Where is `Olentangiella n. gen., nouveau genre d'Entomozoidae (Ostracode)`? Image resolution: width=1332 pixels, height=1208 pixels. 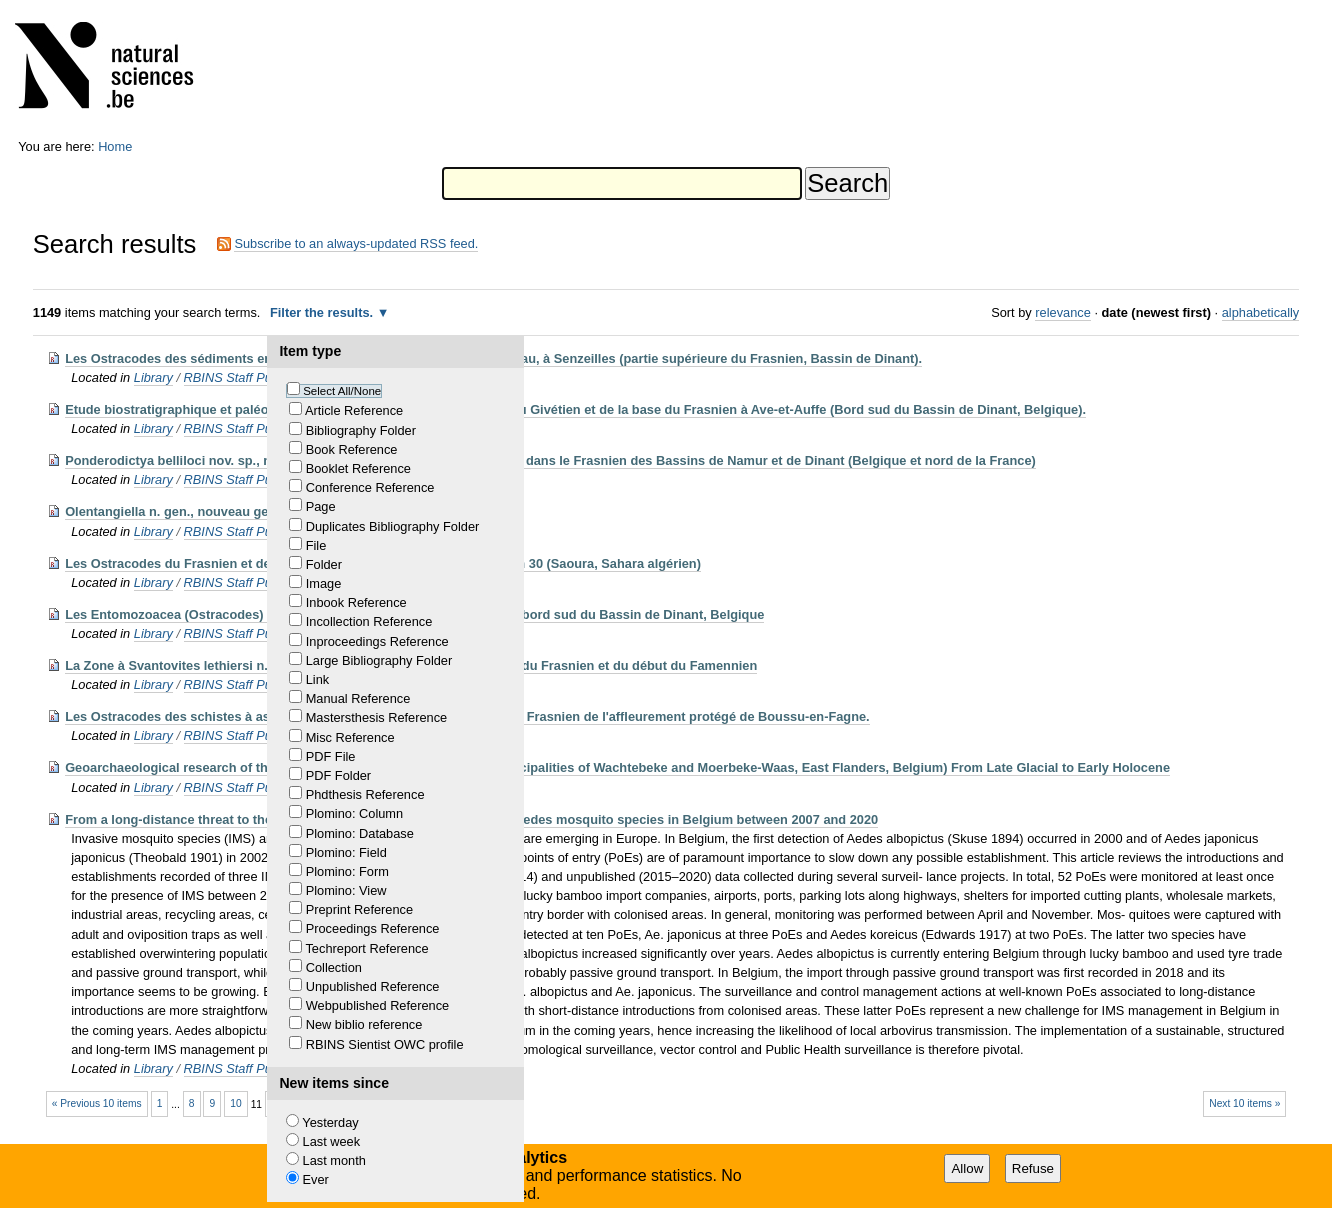 Olentangiella n. gen., nouveau genre d'Entomozoidae (Ostracode) is located at coordinates (265, 511).